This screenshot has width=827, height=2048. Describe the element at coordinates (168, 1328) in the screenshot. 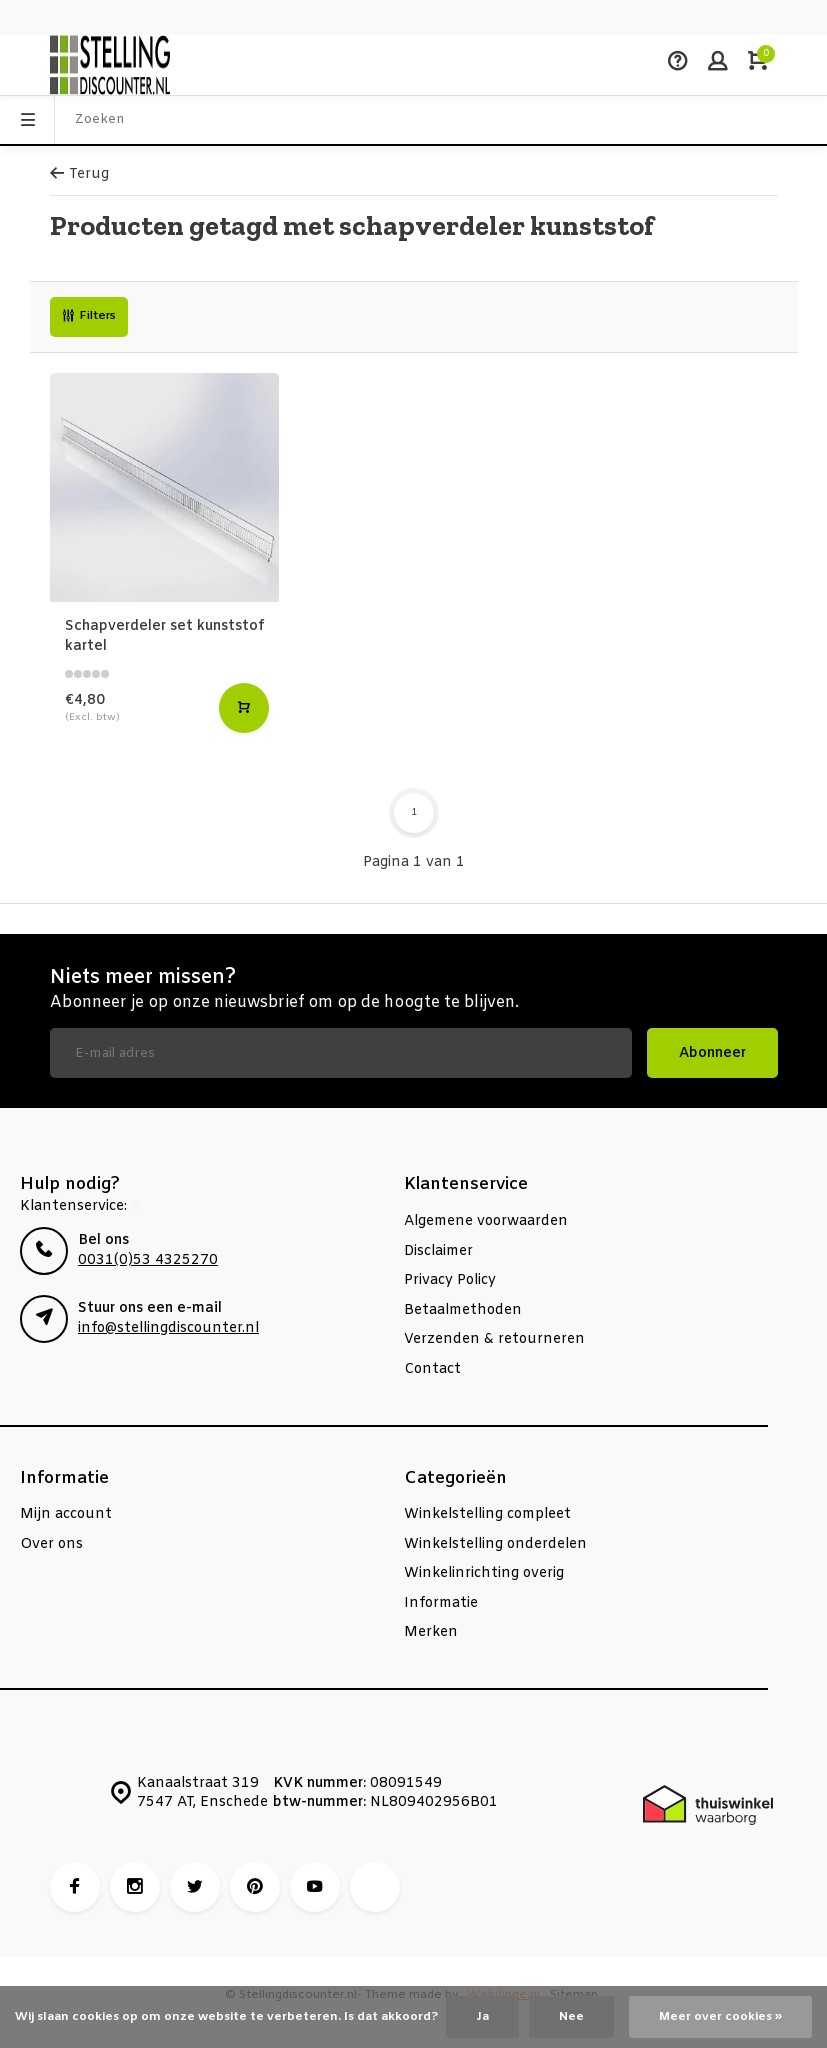

I see `info@stellingdiscounter.nl` at that location.